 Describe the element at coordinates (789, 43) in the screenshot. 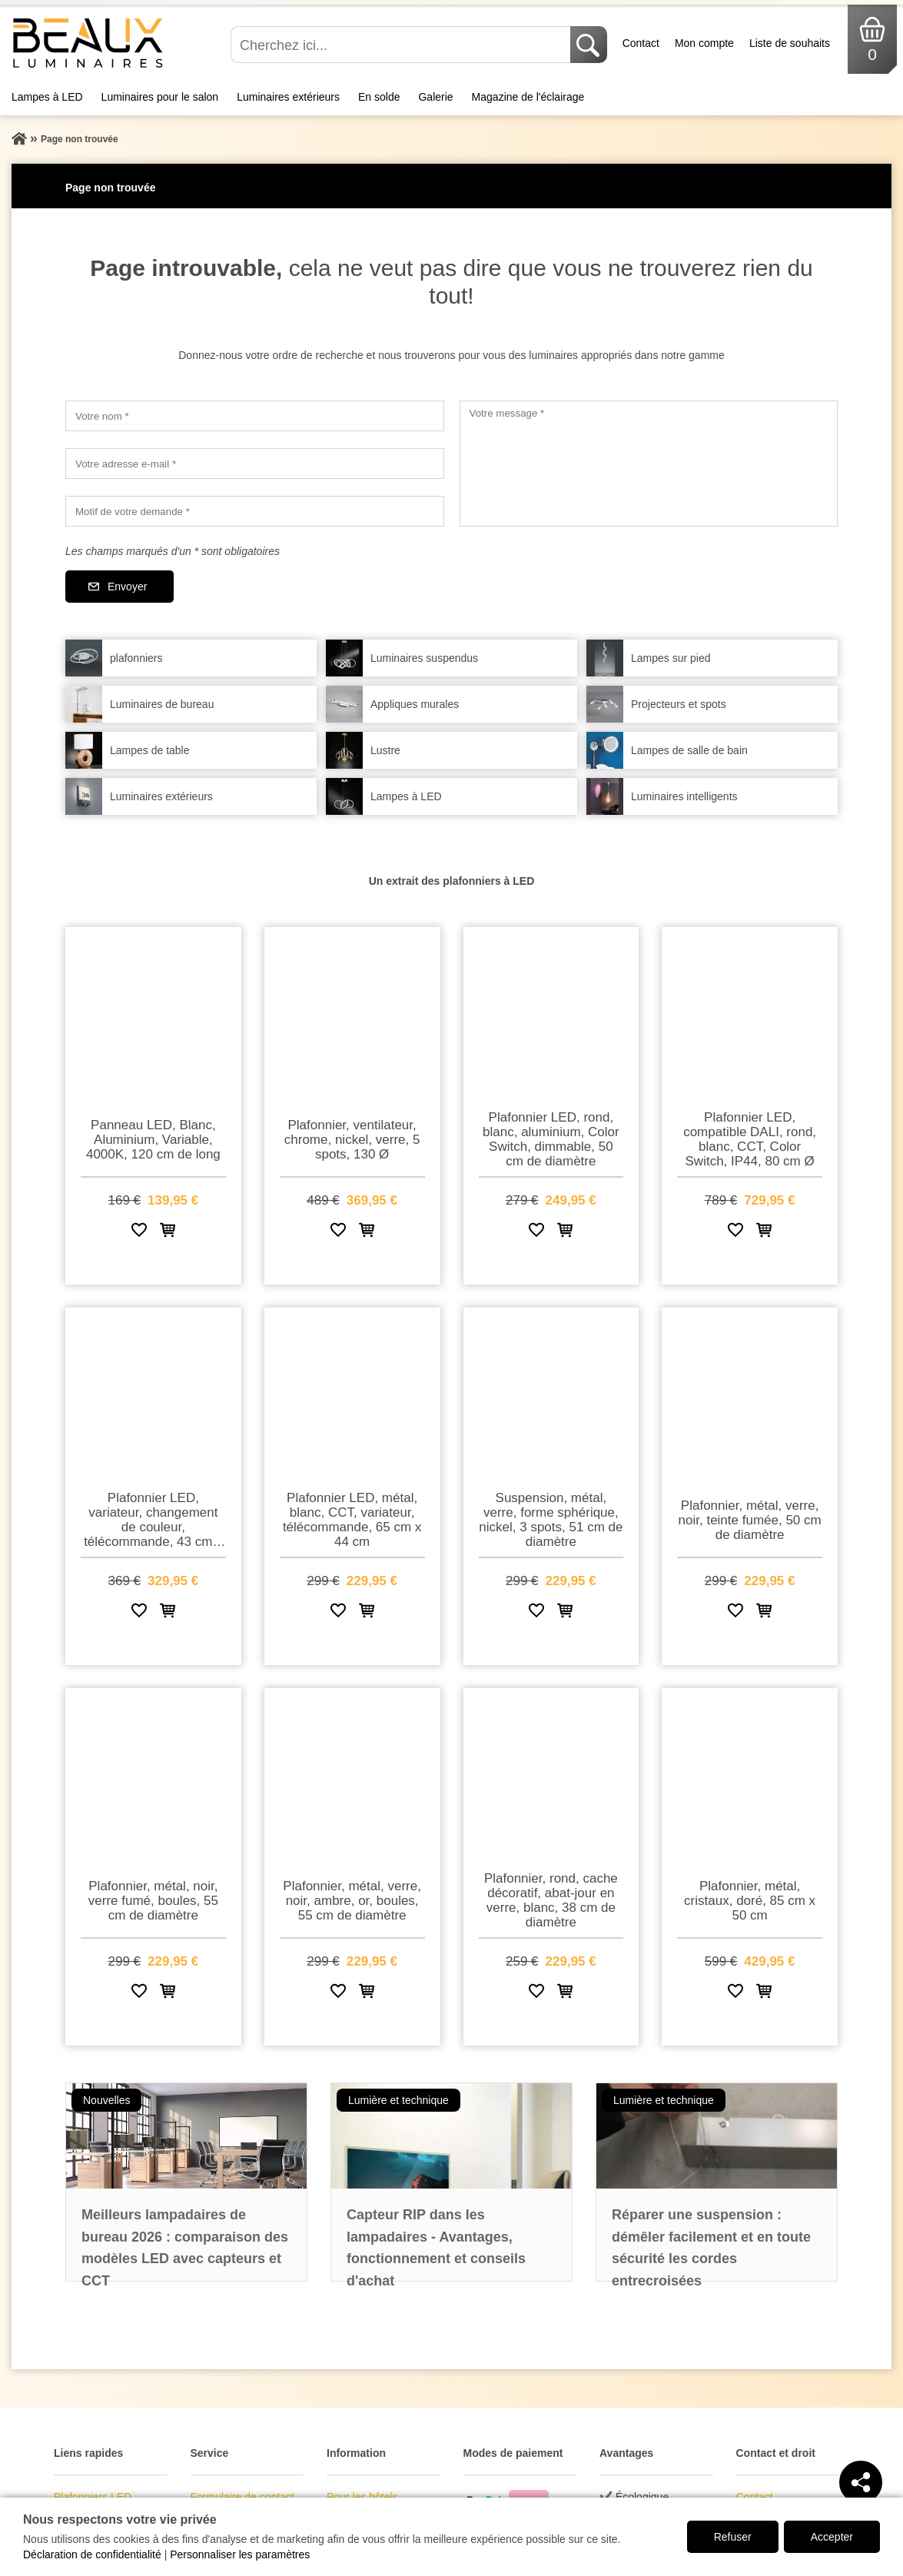

I see `Liste de souhaits` at that location.